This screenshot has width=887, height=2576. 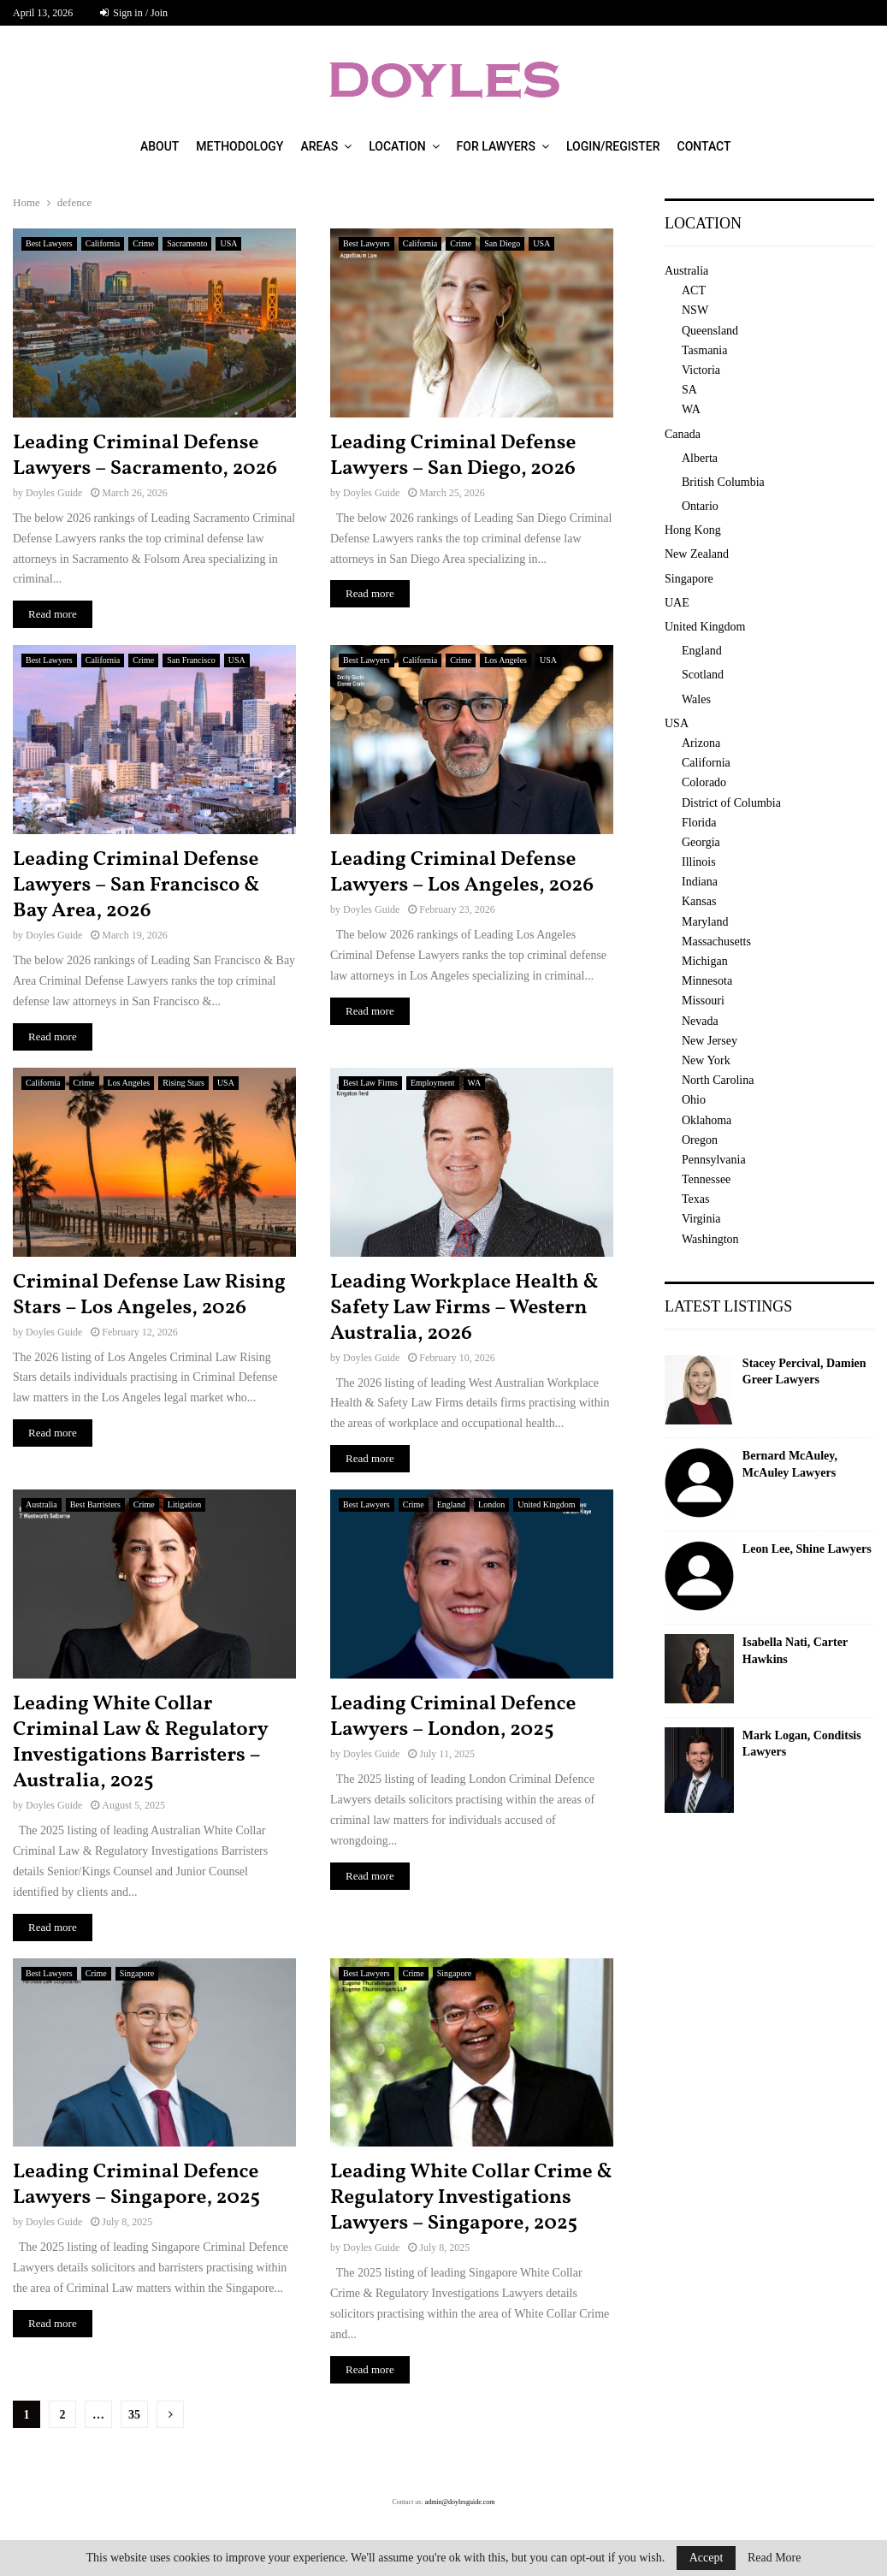 What do you see at coordinates (718, 1080) in the screenshot?
I see `North Carolina` at bounding box center [718, 1080].